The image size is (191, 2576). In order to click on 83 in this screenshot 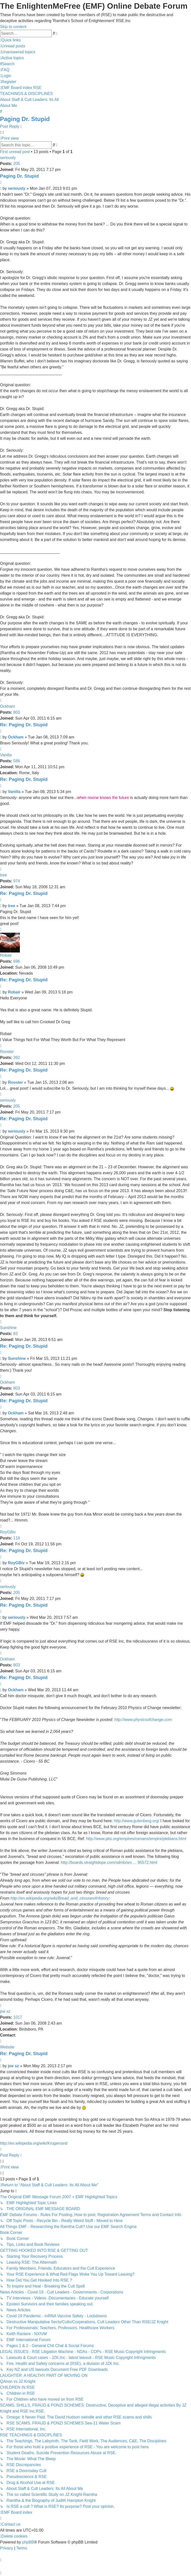, I will do `click(15, 1334)`.